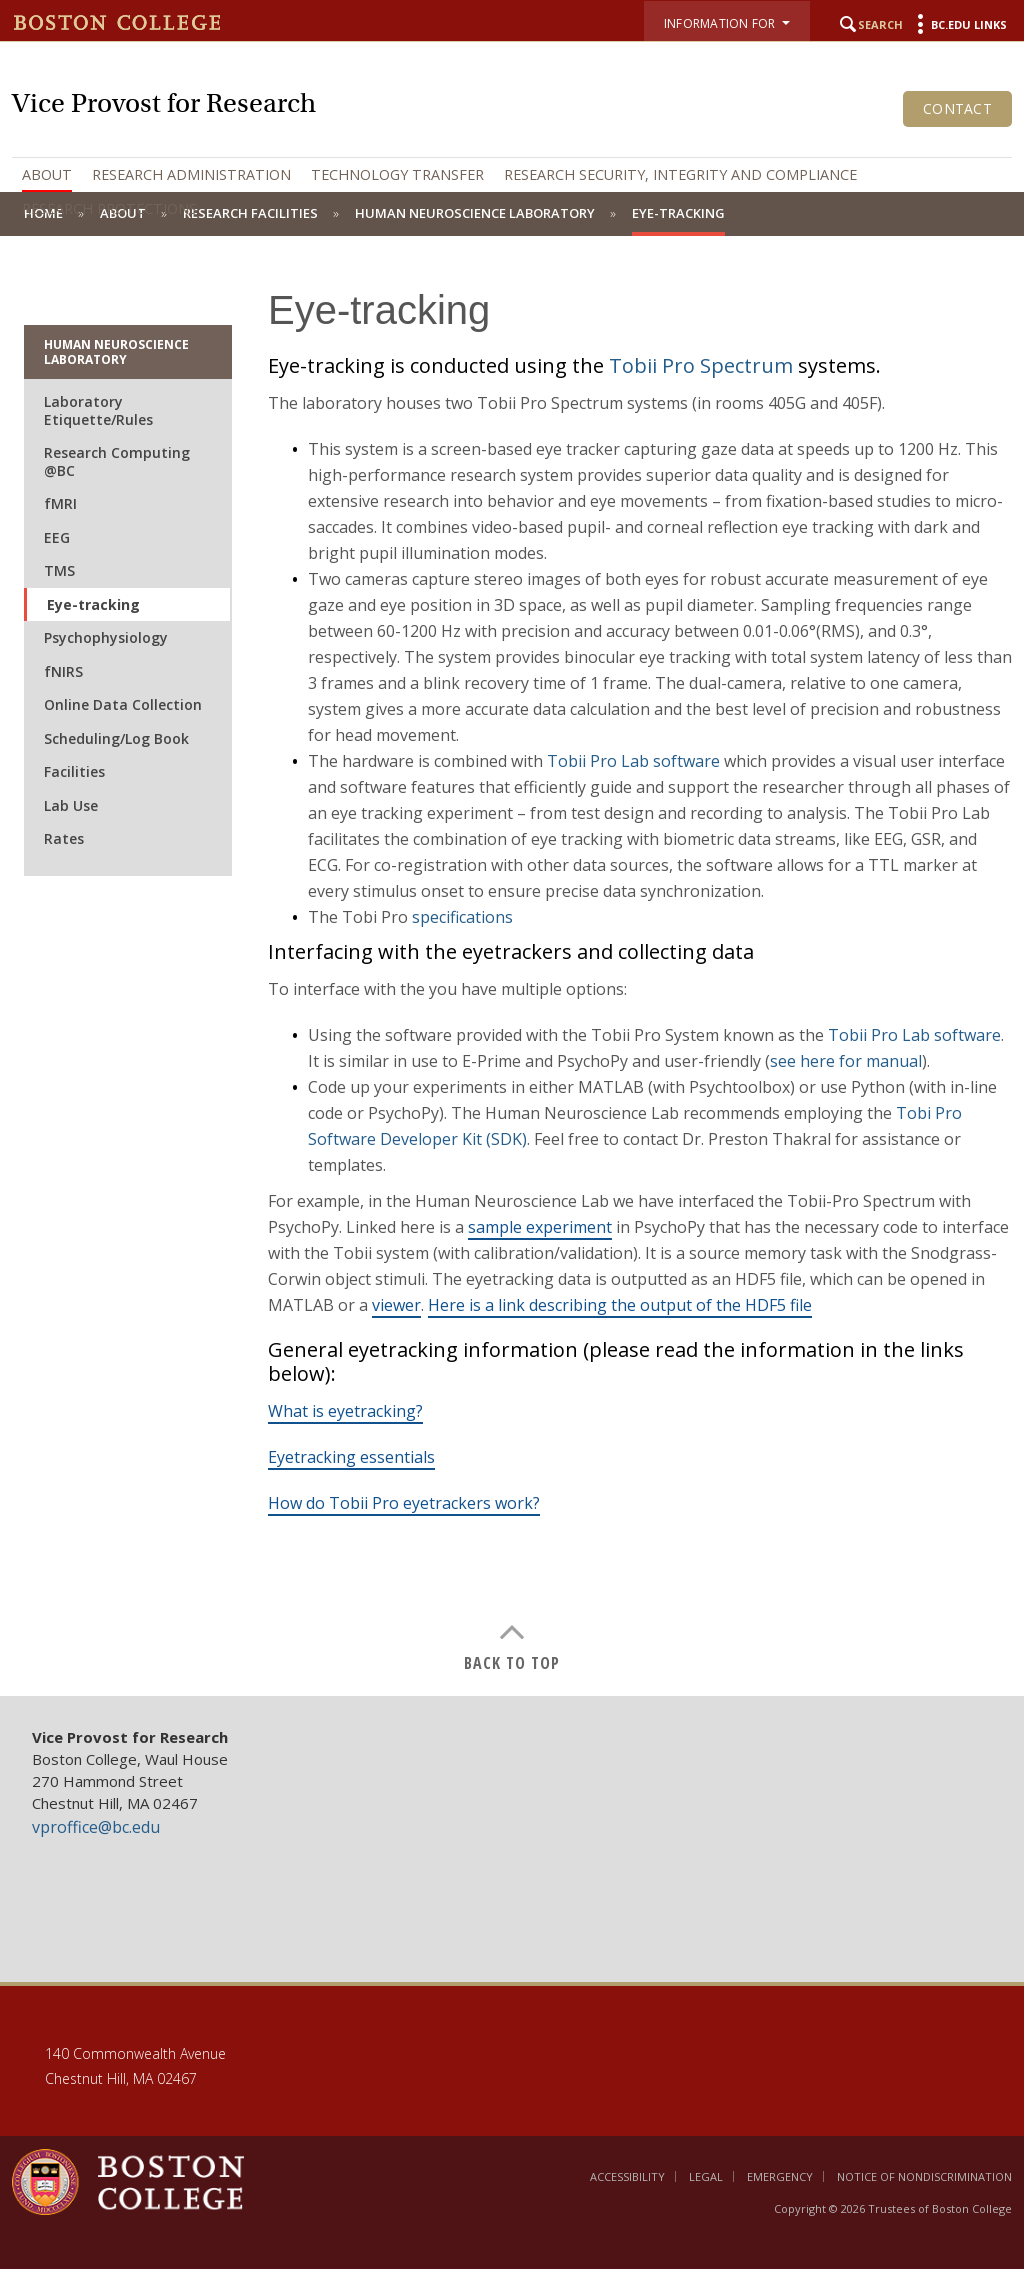  Describe the element at coordinates (123, 704) in the screenshot. I see `Online Data Collection` at that location.